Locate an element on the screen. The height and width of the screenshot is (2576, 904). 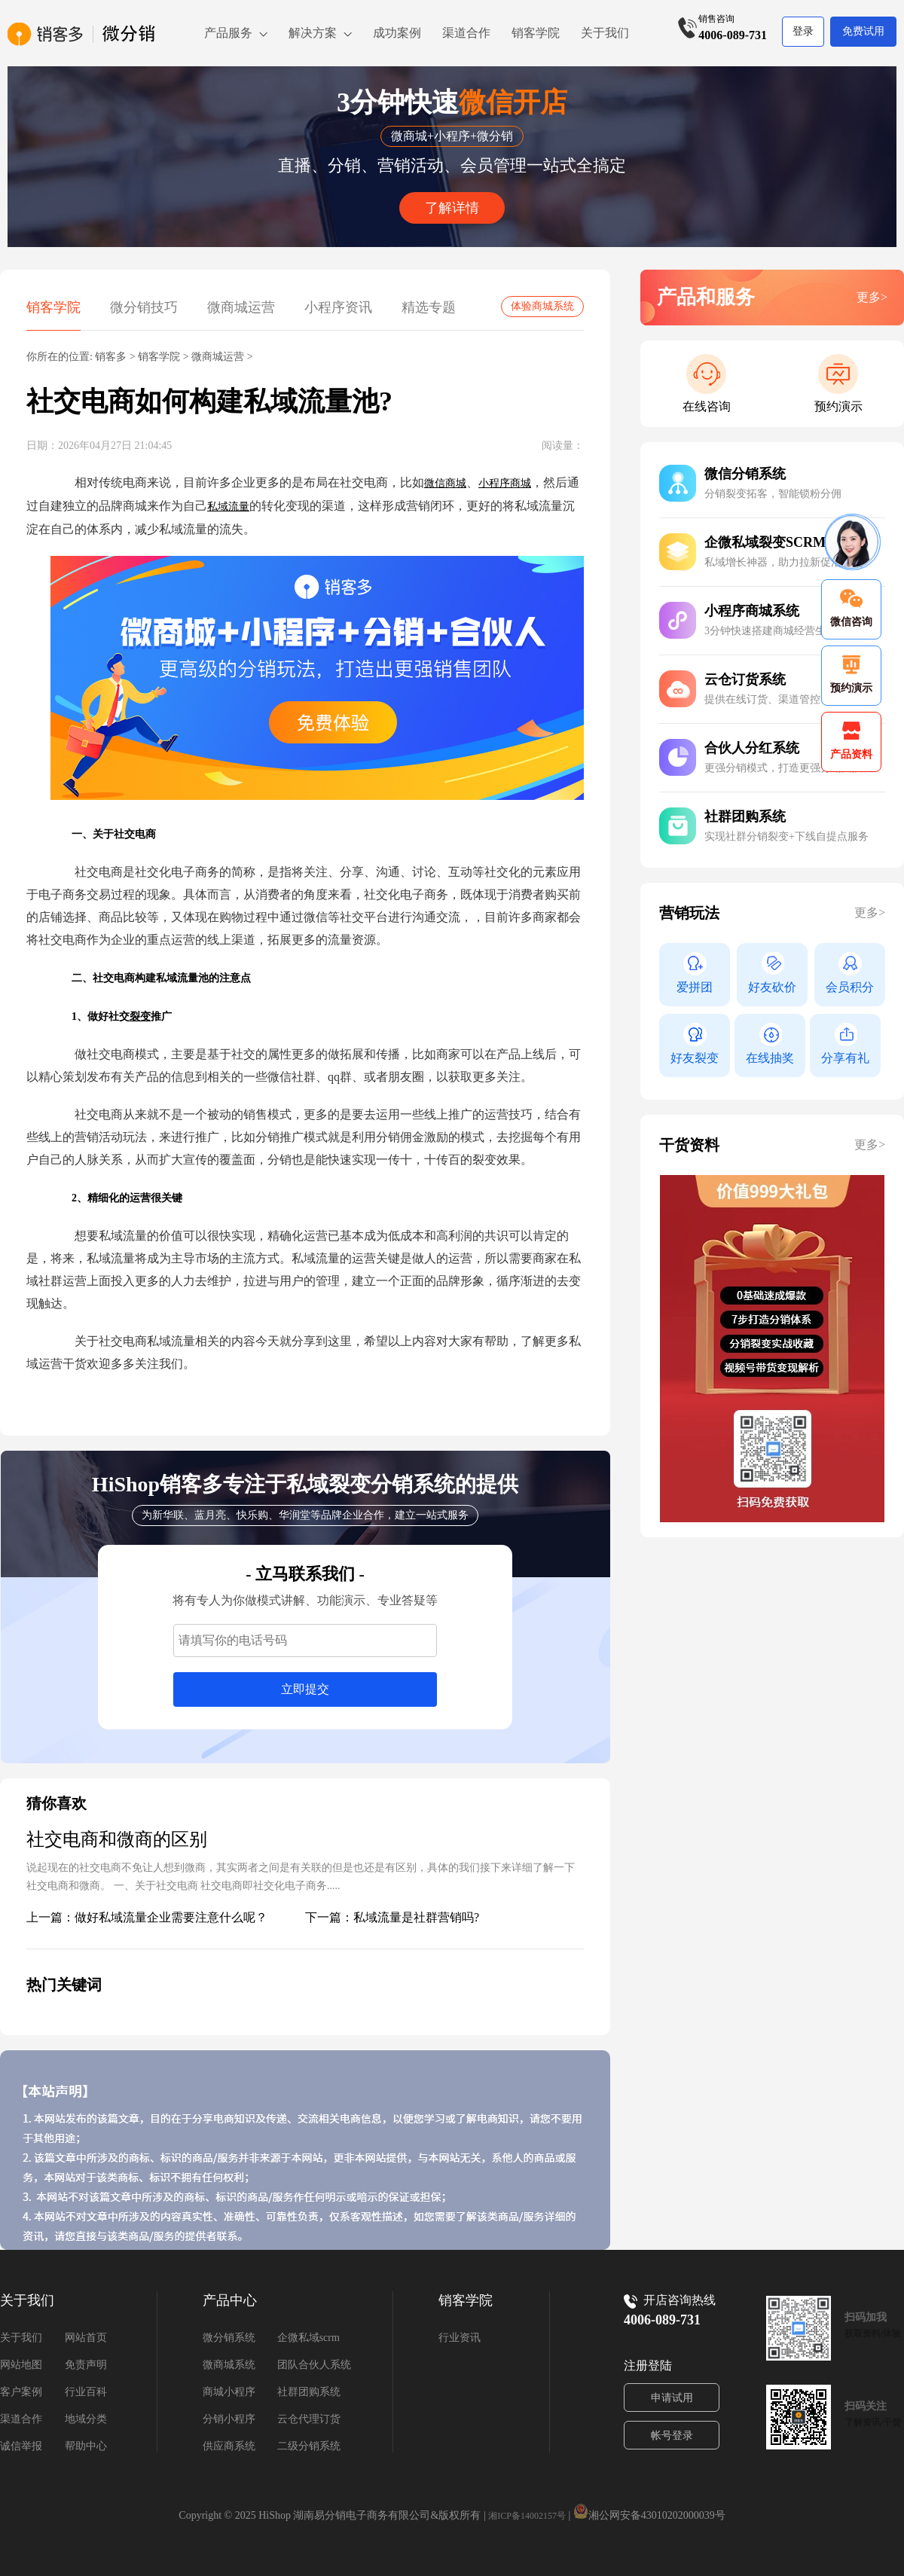
精选专题 is located at coordinates (429, 307).